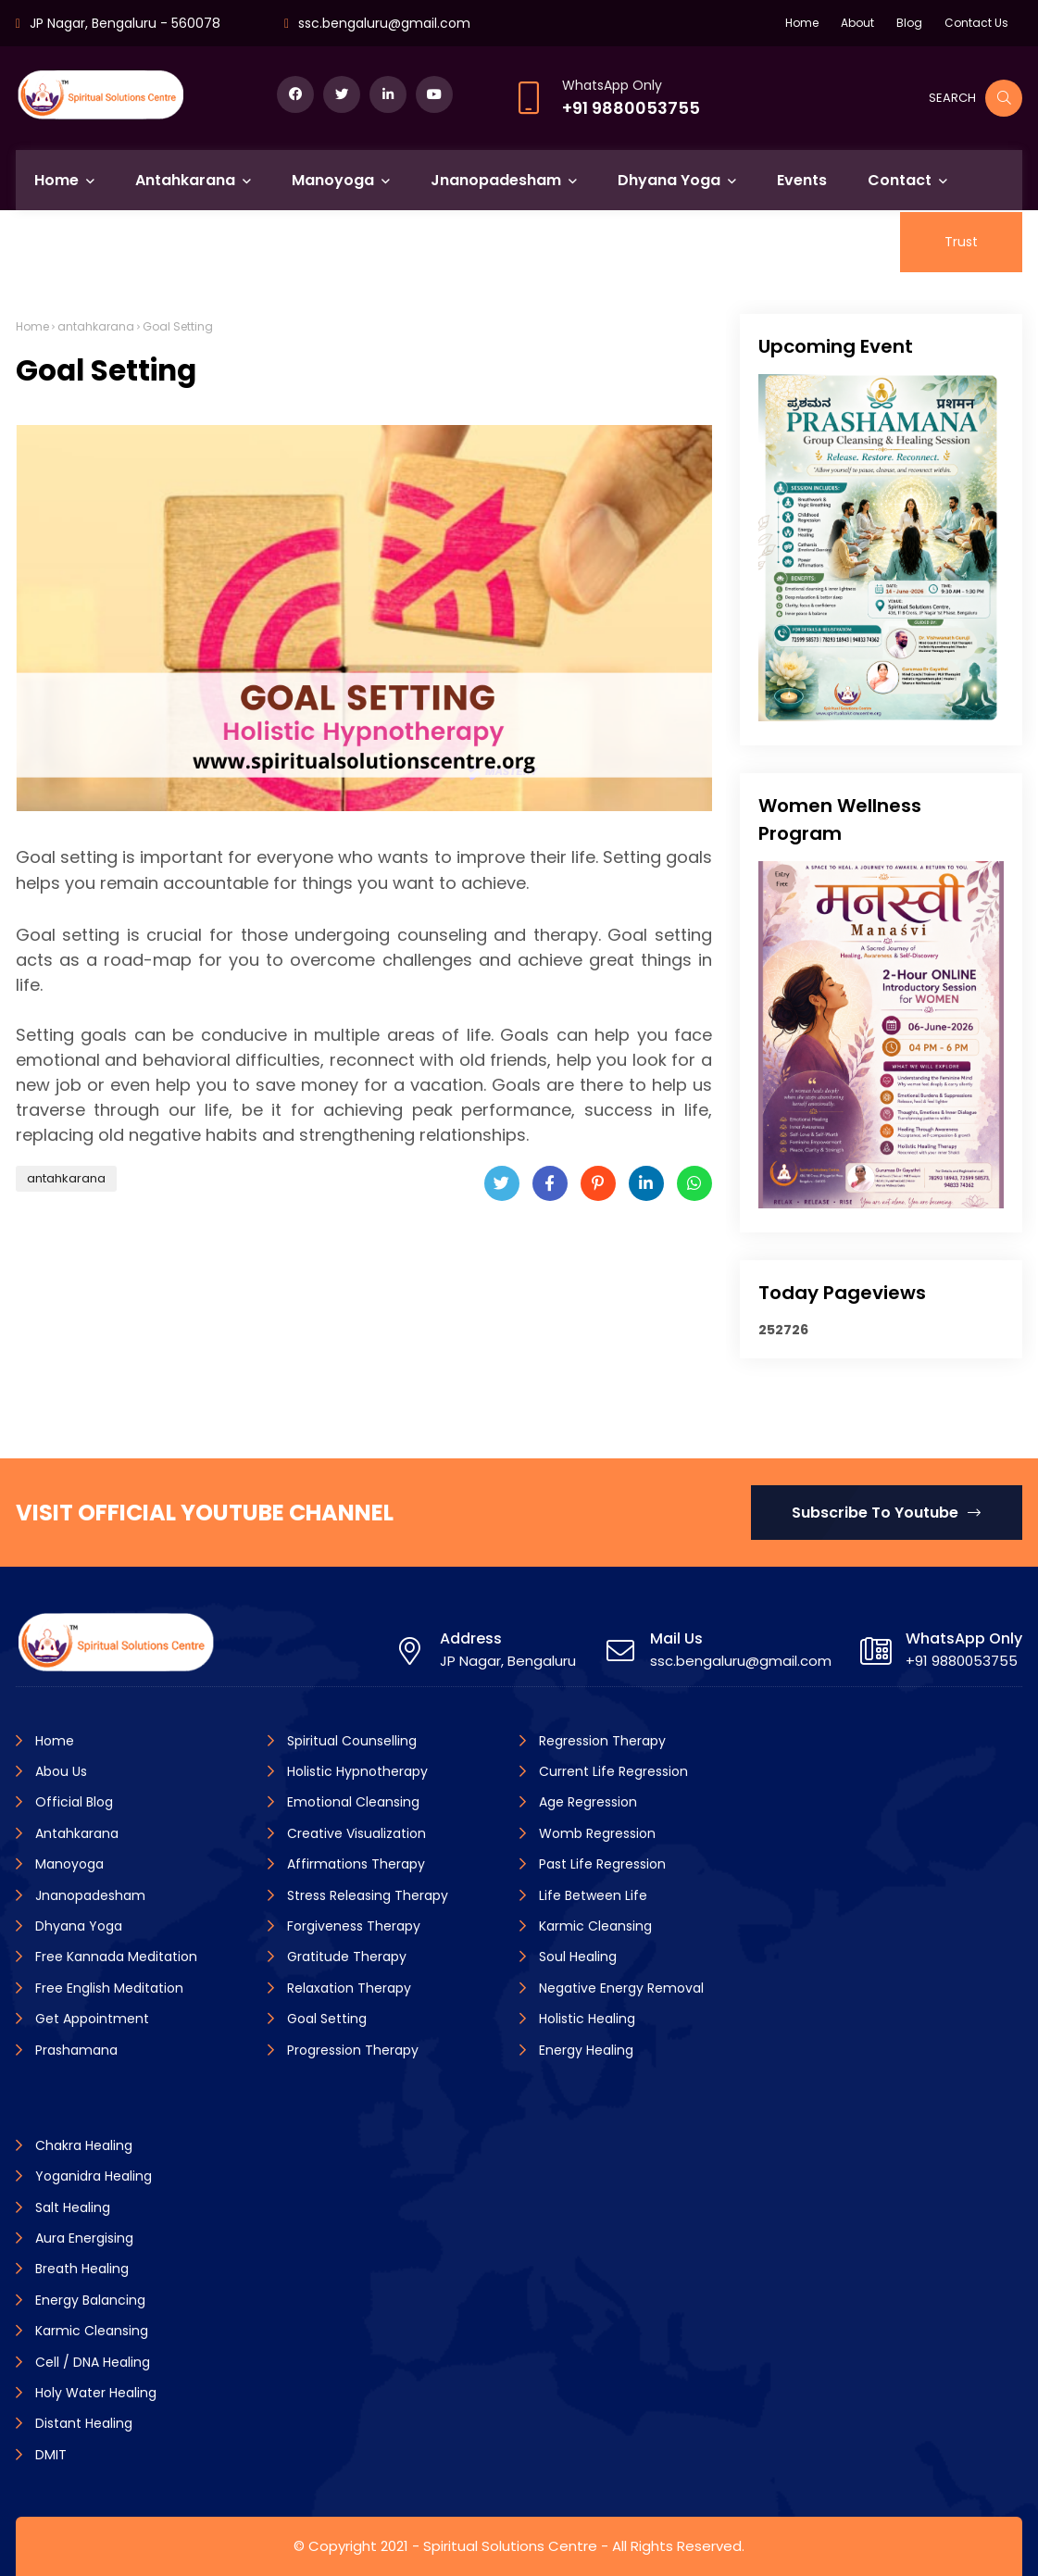  Describe the element at coordinates (351, 1802) in the screenshot. I see `Emotional Cleansing` at that location.